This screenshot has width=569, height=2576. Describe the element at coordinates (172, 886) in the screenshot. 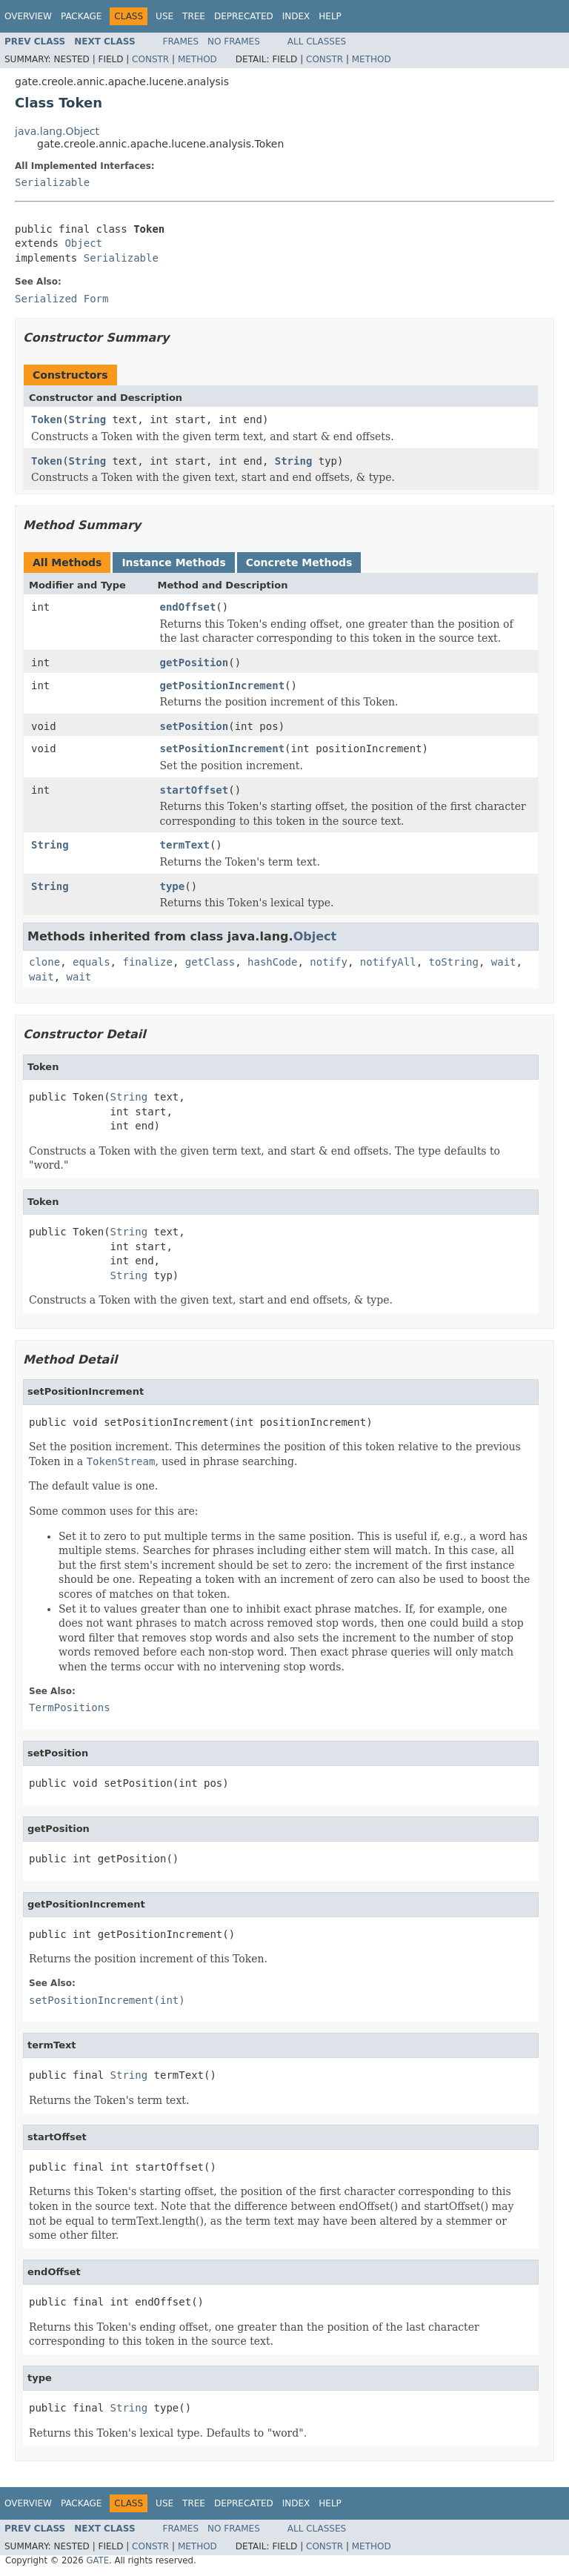

I see `type` at that location.